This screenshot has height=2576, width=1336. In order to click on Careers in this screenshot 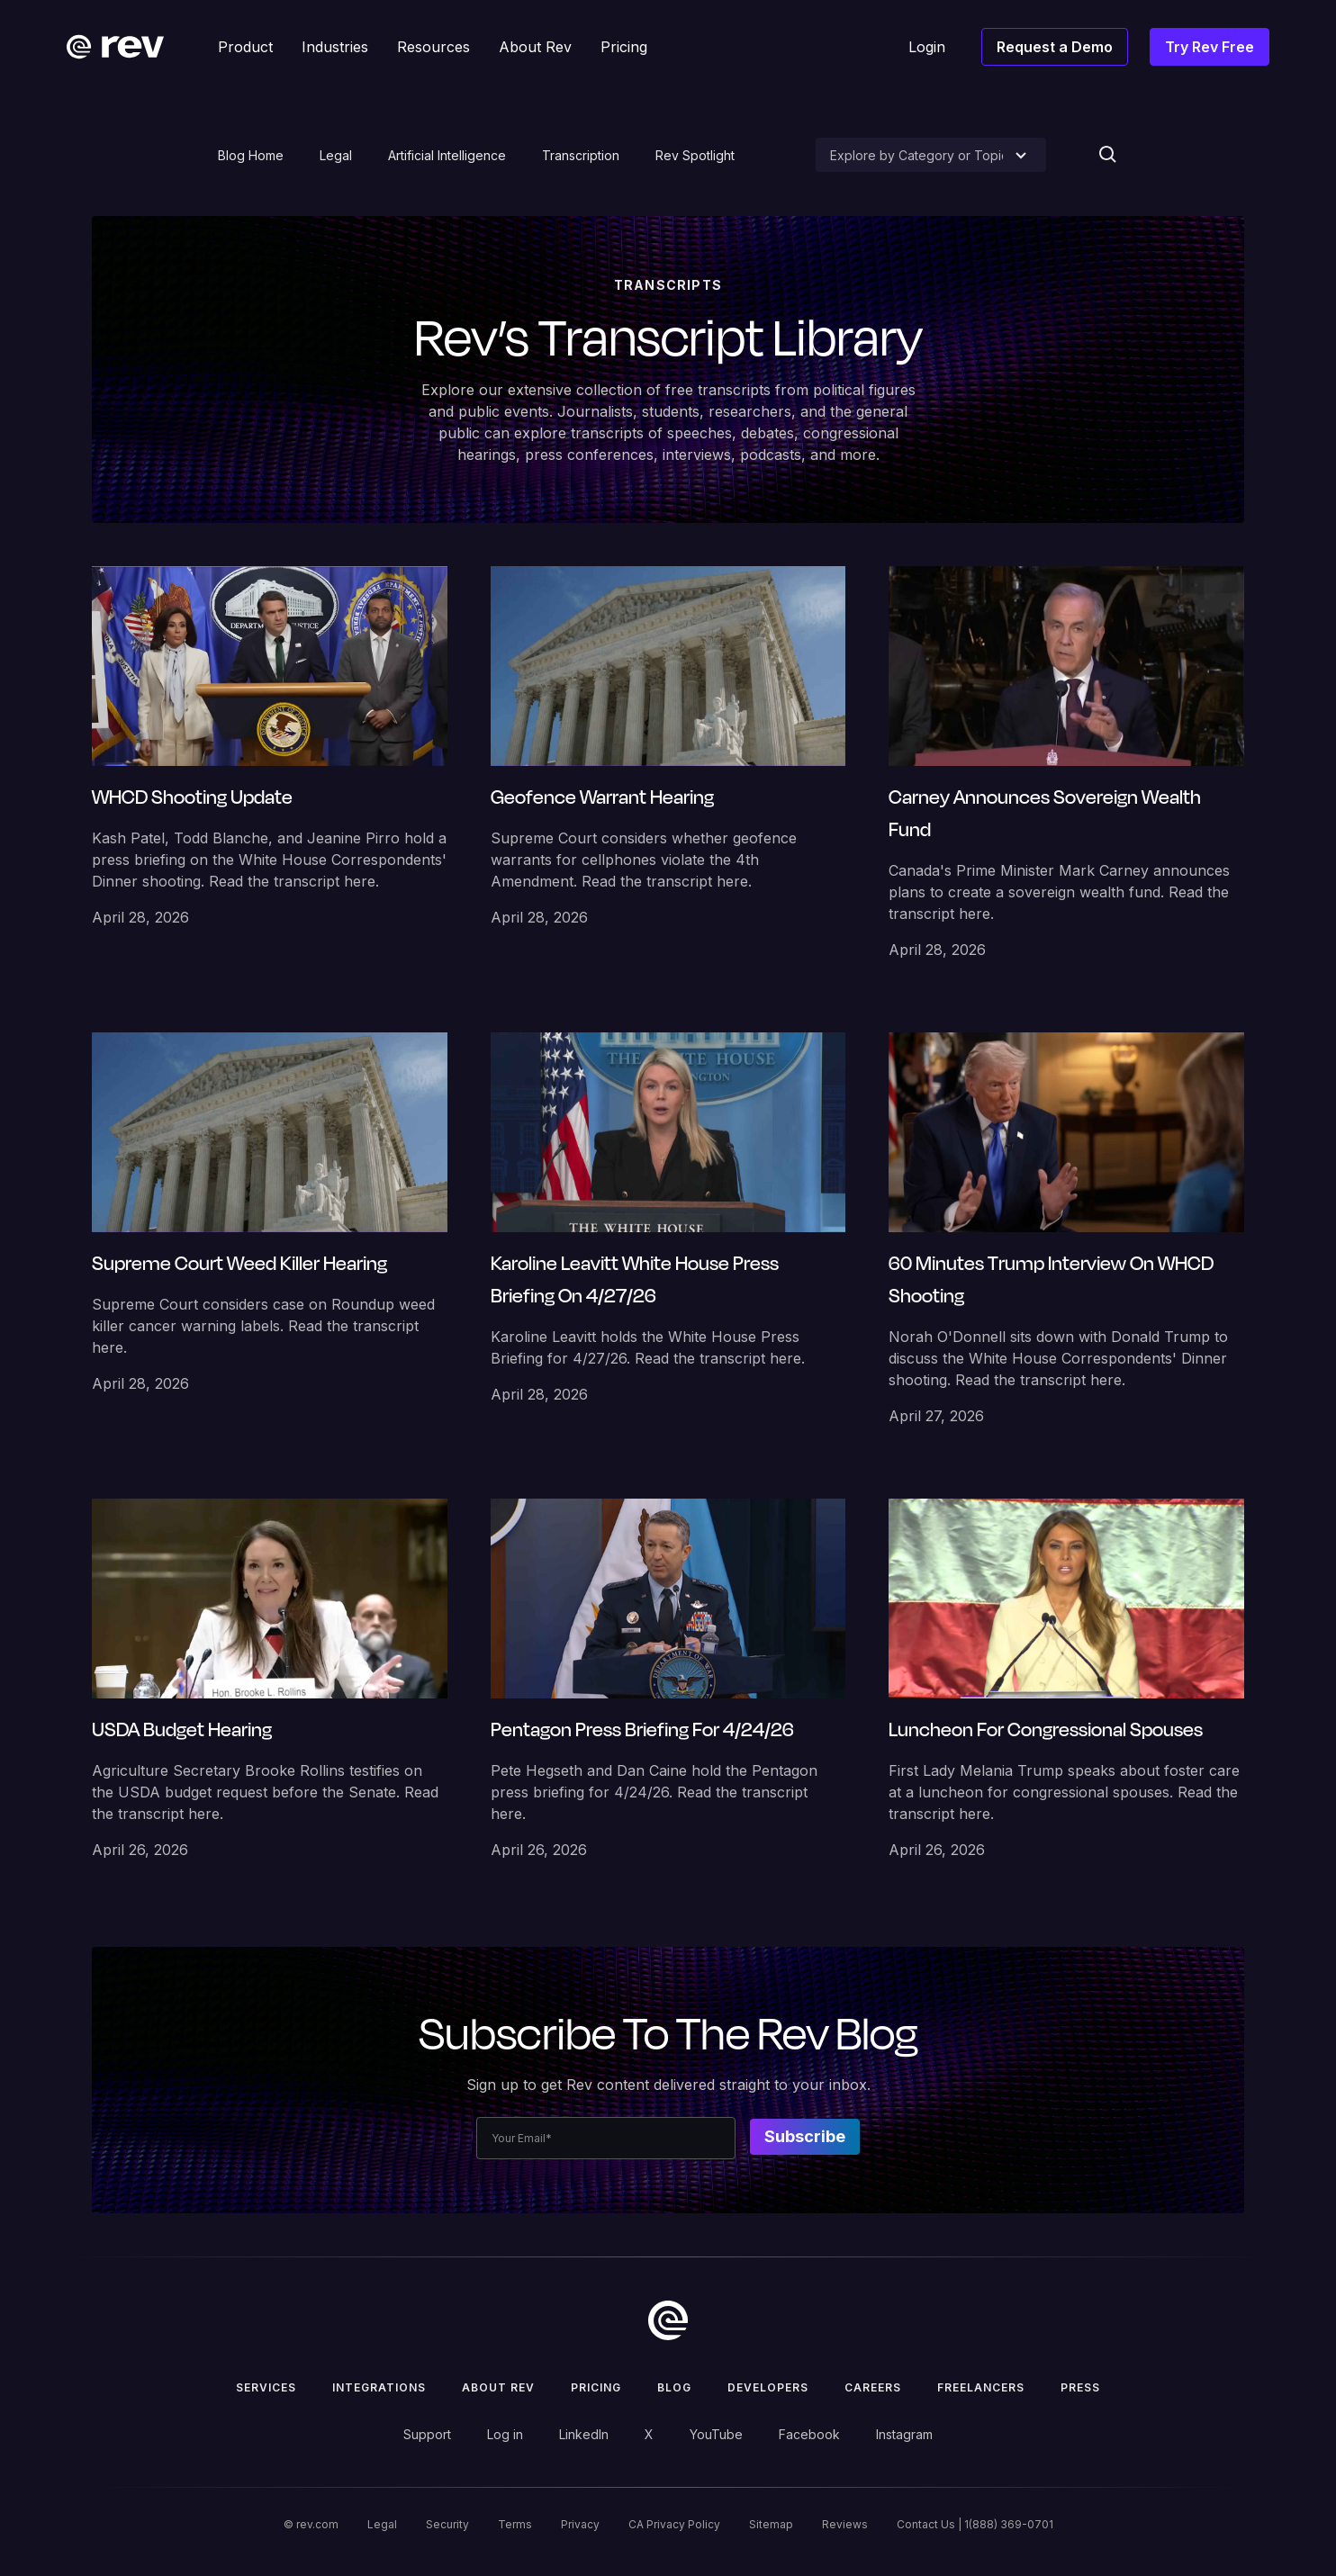, I will do `click(872, 2387)`.